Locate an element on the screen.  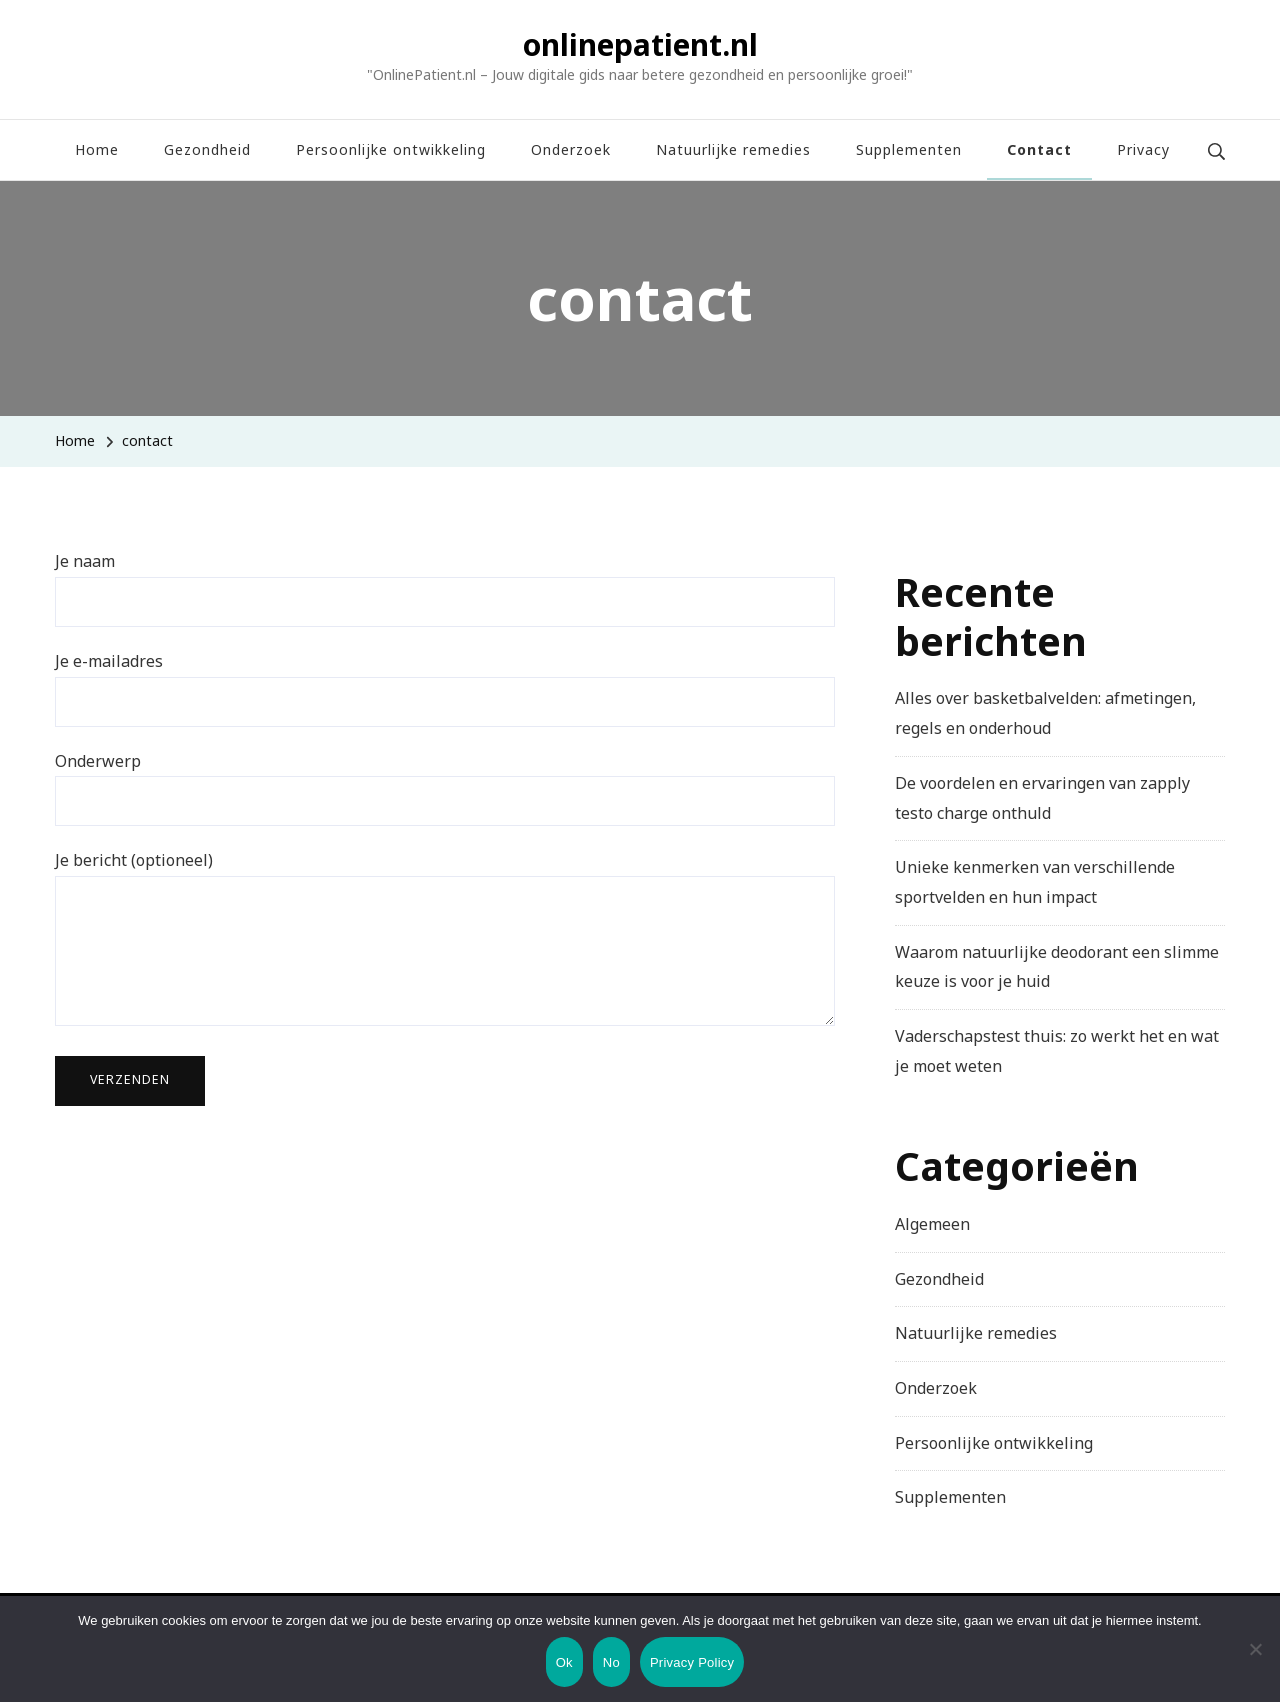
[No] is located at coordinates (1255, 1664).